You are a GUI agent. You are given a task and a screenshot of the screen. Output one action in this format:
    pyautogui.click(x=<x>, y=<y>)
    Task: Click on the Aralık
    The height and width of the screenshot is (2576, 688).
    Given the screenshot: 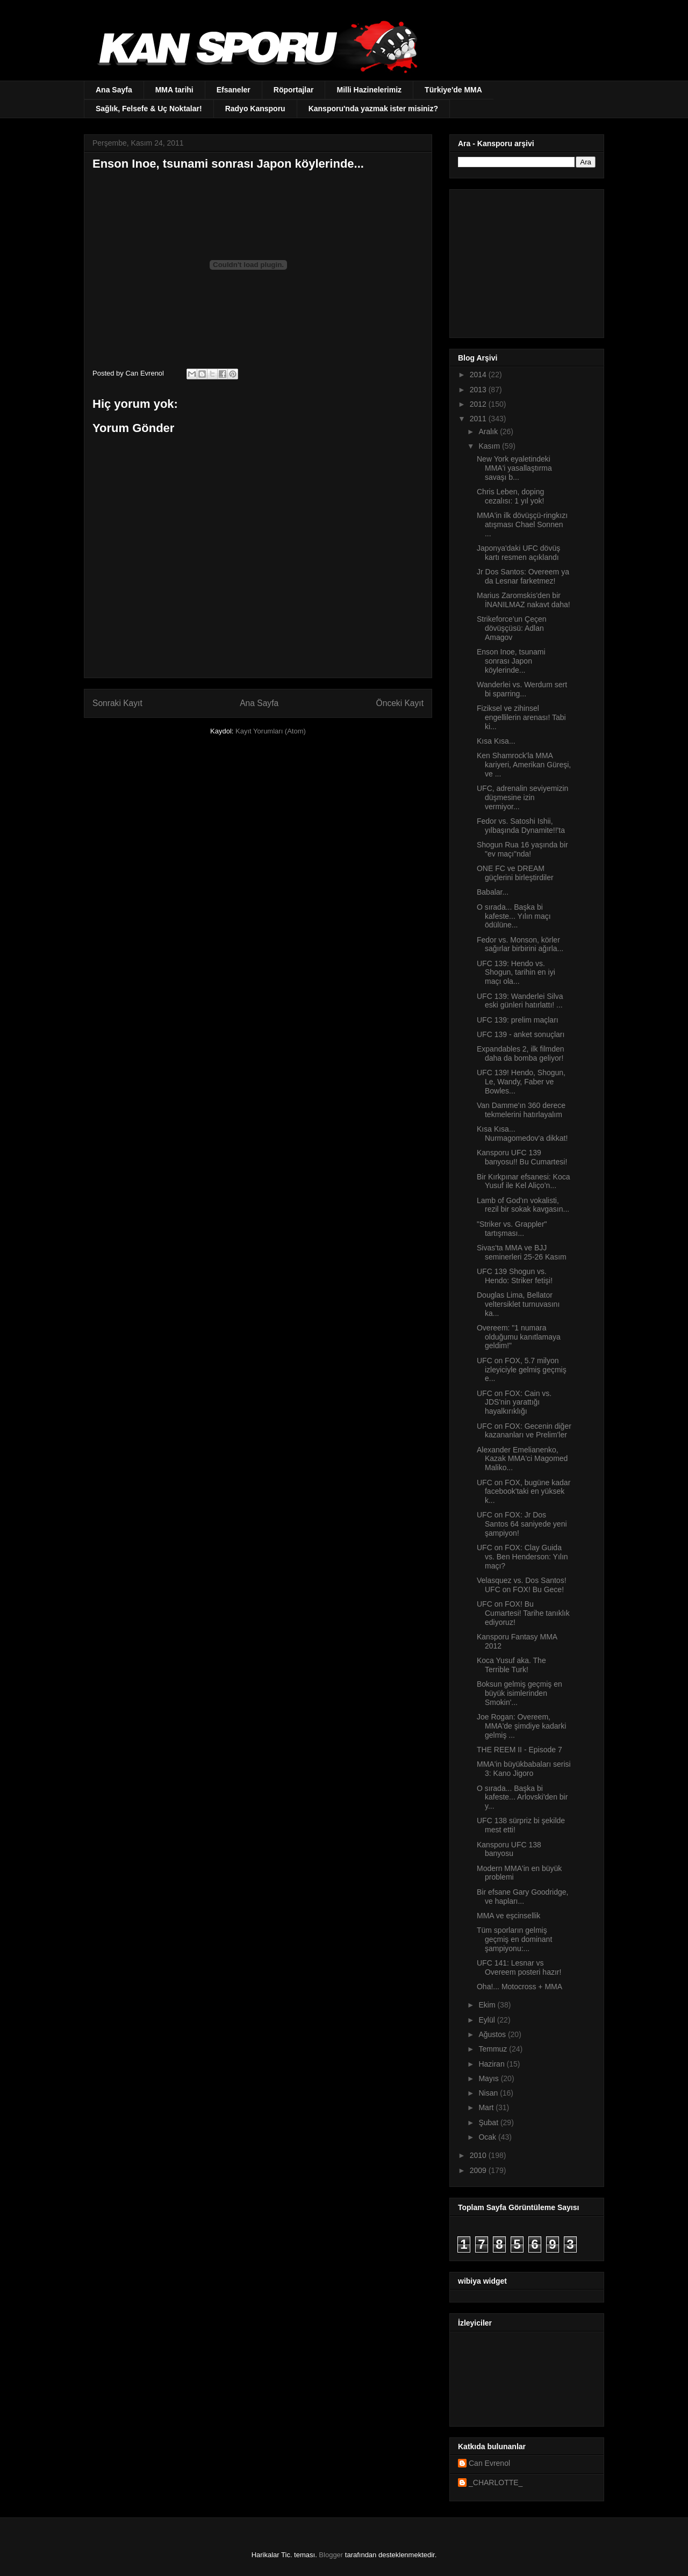 What is the action you would take?
    pyautogui.click(x=489, y=431)
    